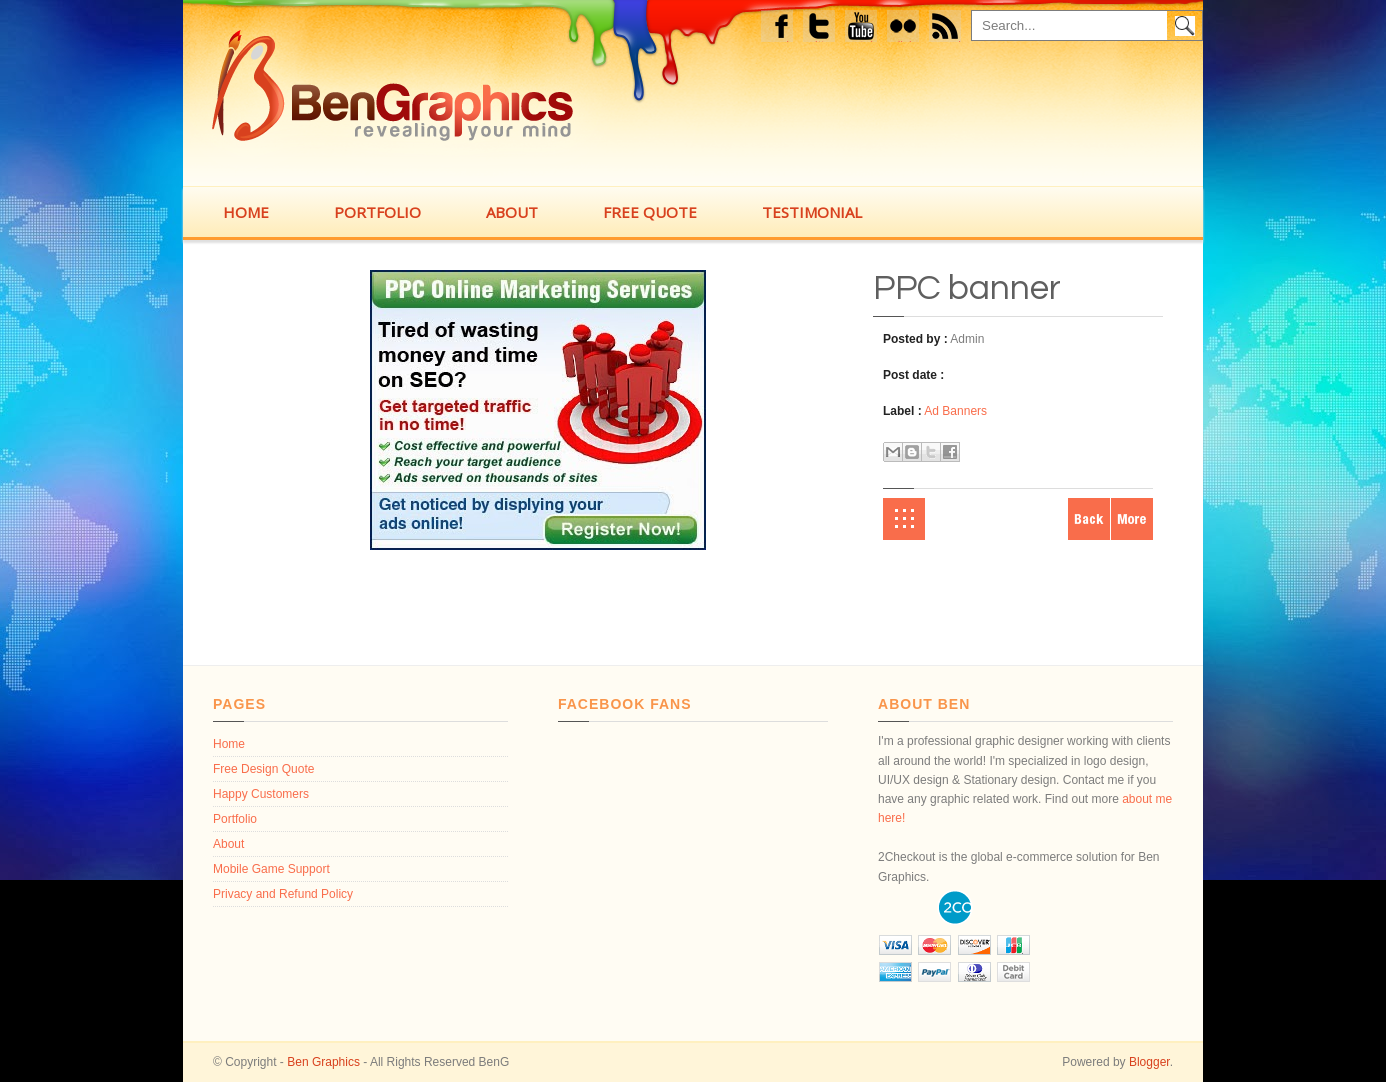 Image resolution: width=1386 pixels, height=1082 pixels. What do you see at coordinates (908, 28) in the screenshot?
I see `flickr` at bounding box center [908, 28].